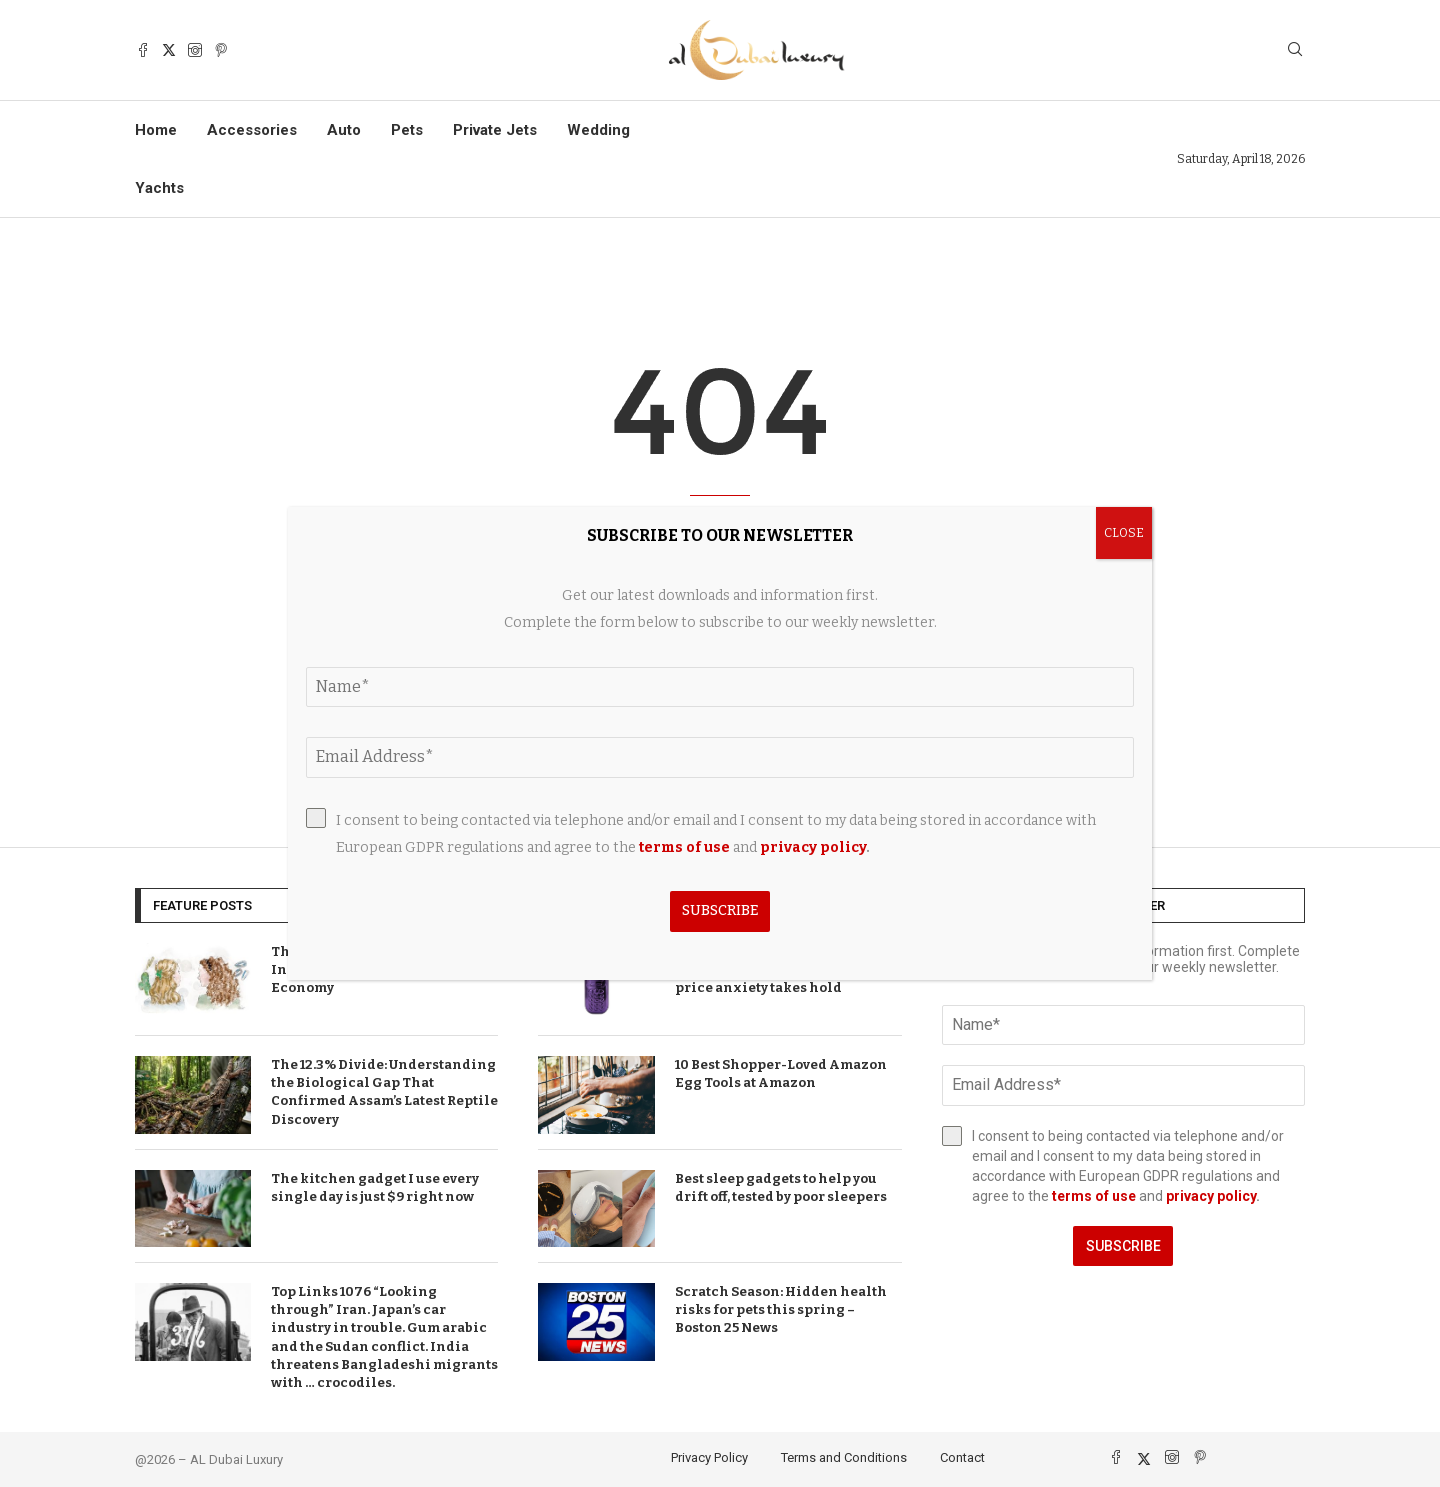 The image size is (1440, 1487). Describe the element at coordinates (195, 50) in the screenshot. I see `[Instagram]` at that location.